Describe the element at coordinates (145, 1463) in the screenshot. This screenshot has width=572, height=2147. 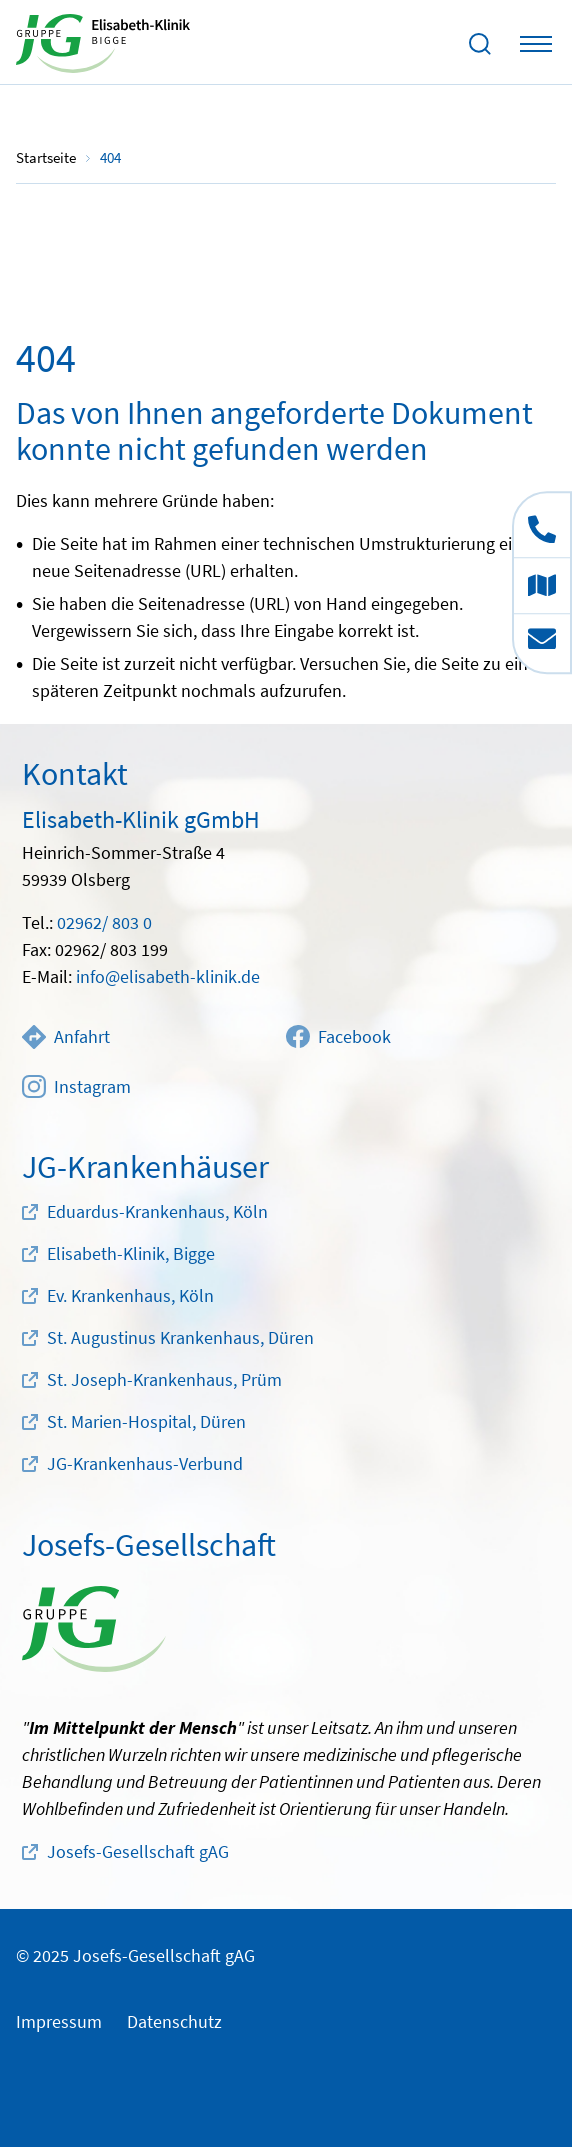
I see `JG-Krankenhaus-Verbund` at that location.